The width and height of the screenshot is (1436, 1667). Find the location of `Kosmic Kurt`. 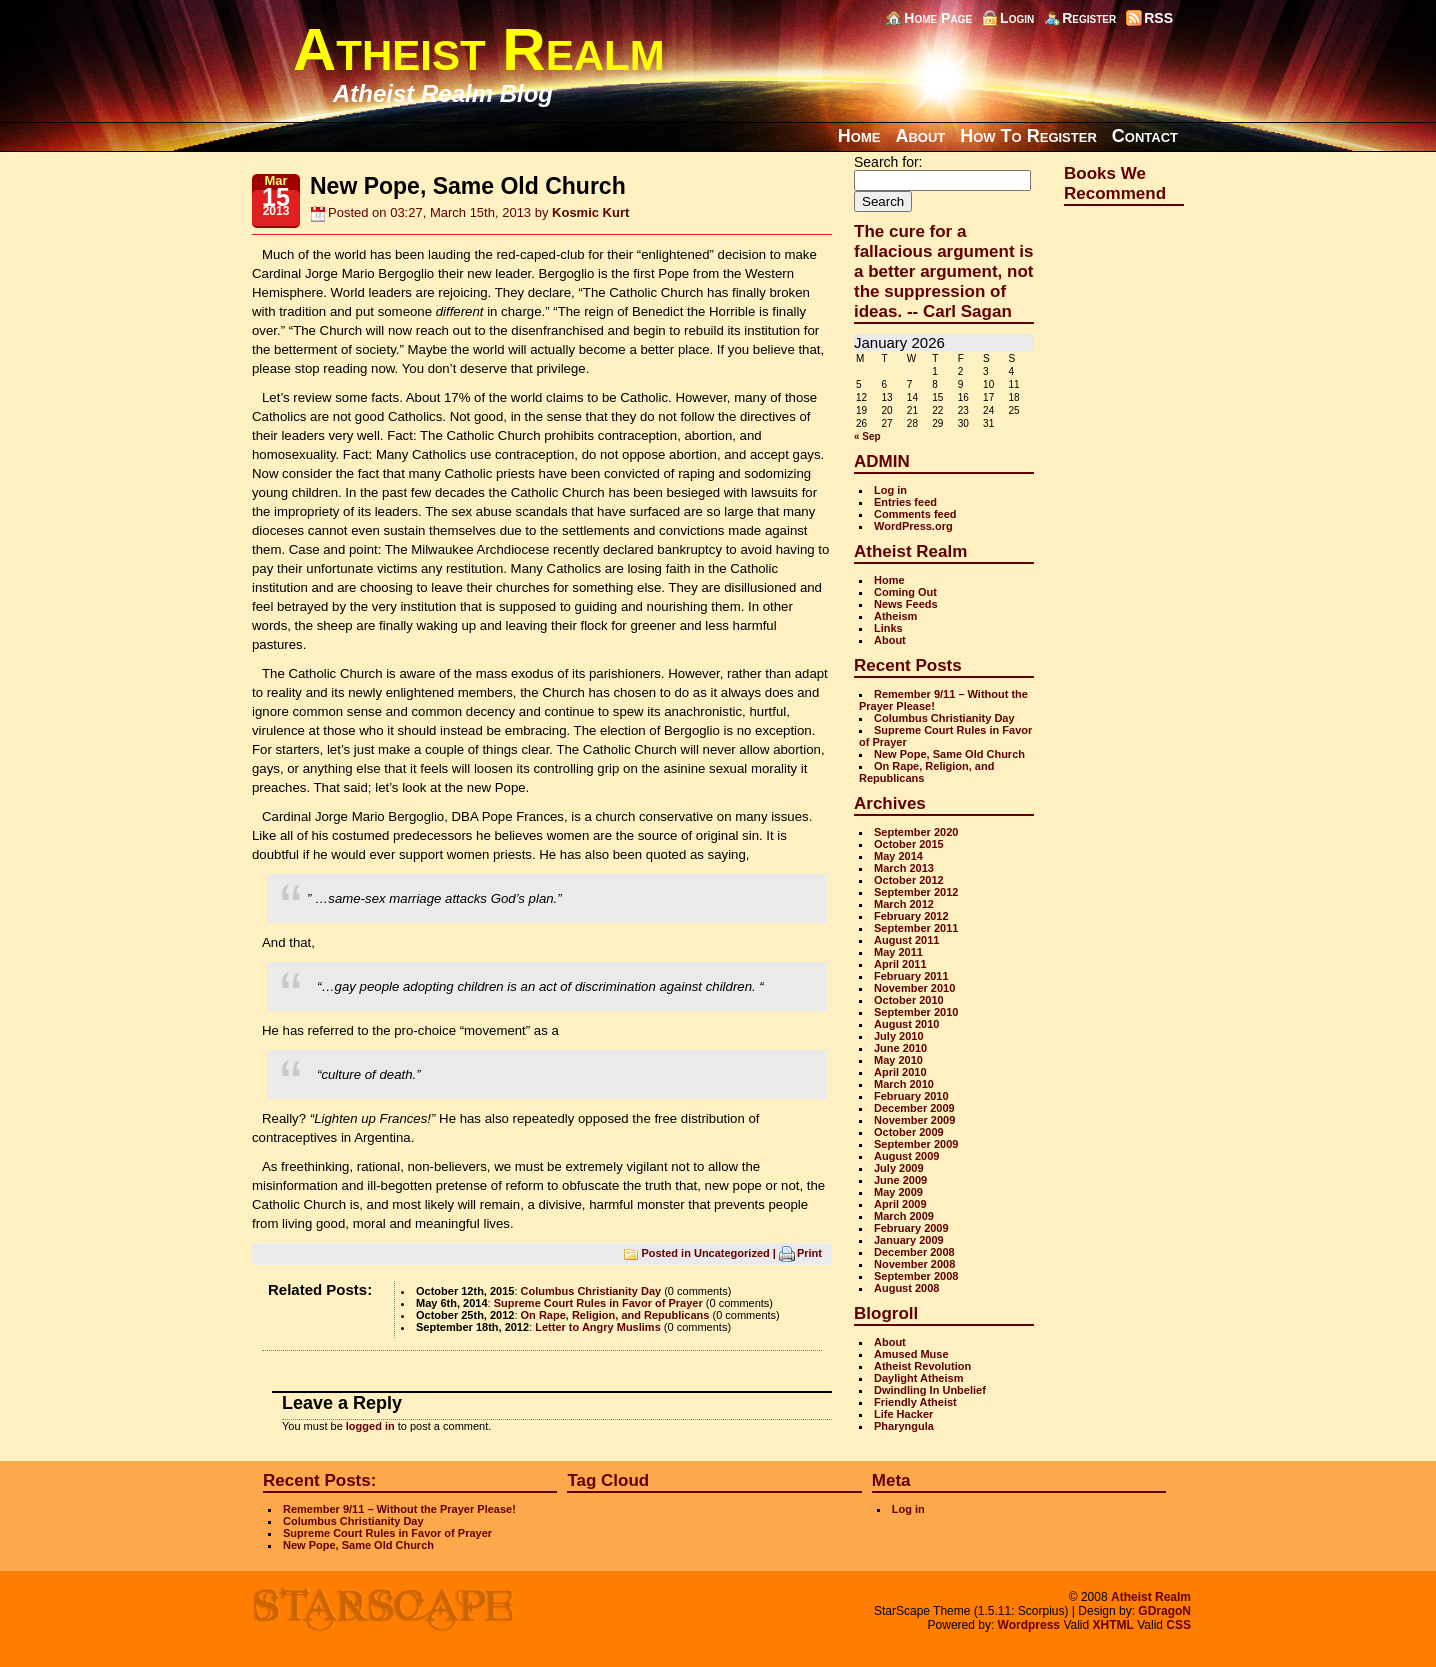

Kosmic Kurt is located at coordinates (590, 212).